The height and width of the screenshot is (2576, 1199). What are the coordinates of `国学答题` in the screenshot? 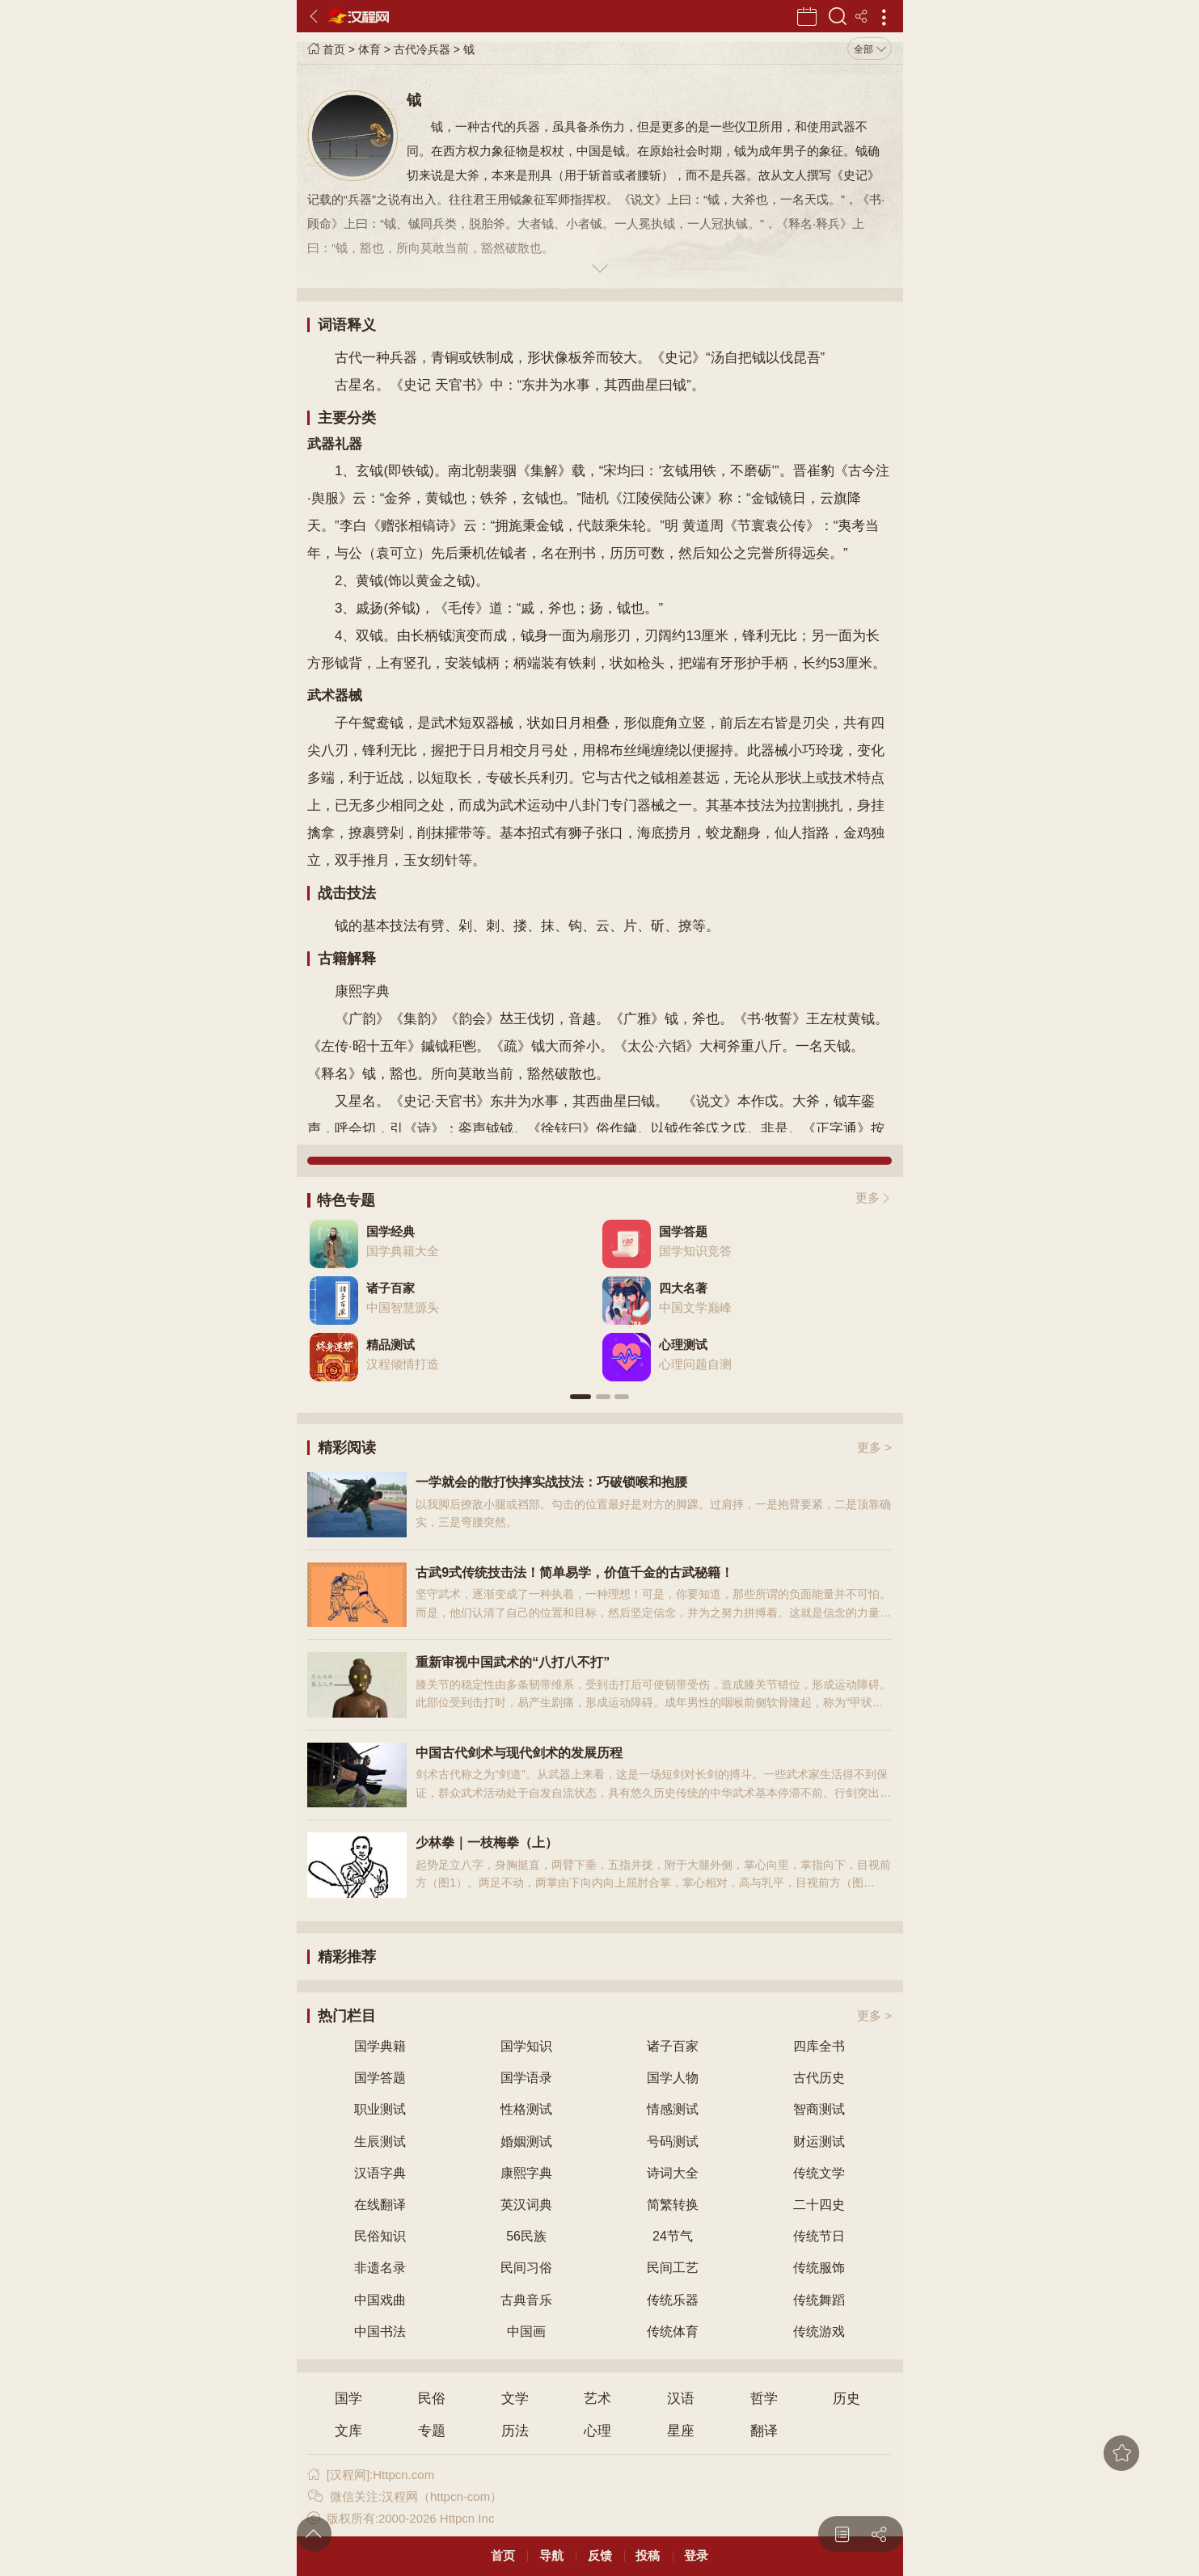 It's located at (380, 2078).